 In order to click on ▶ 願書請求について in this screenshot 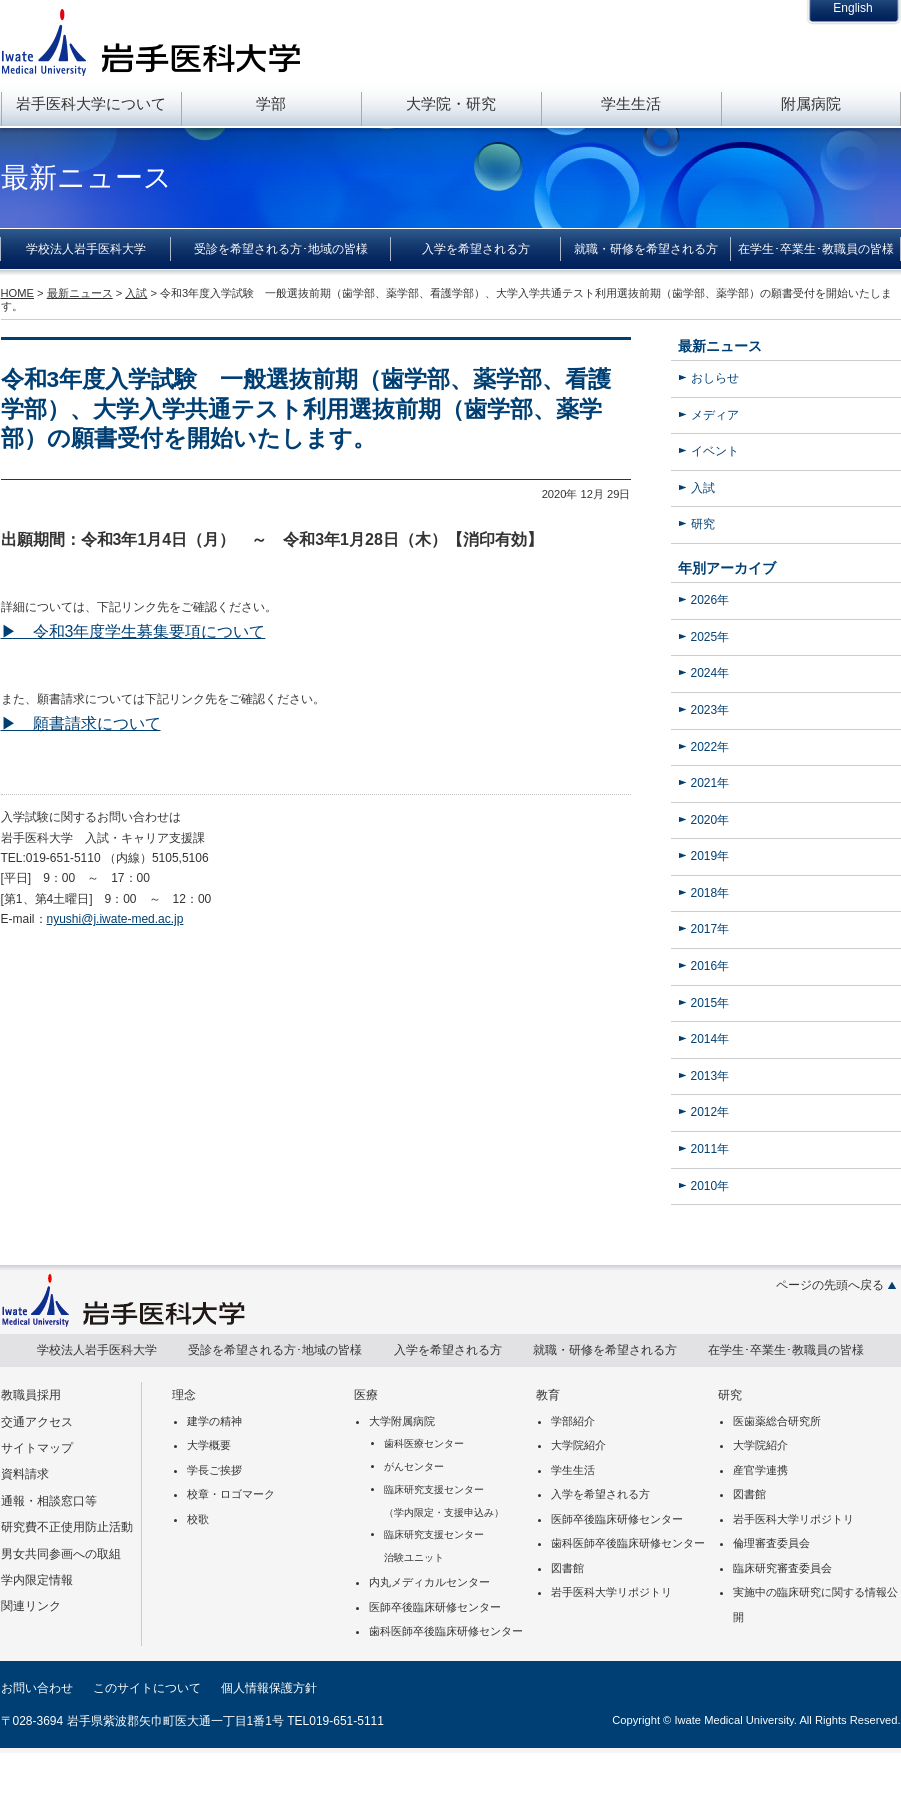, I will do `click(81, 723)`.